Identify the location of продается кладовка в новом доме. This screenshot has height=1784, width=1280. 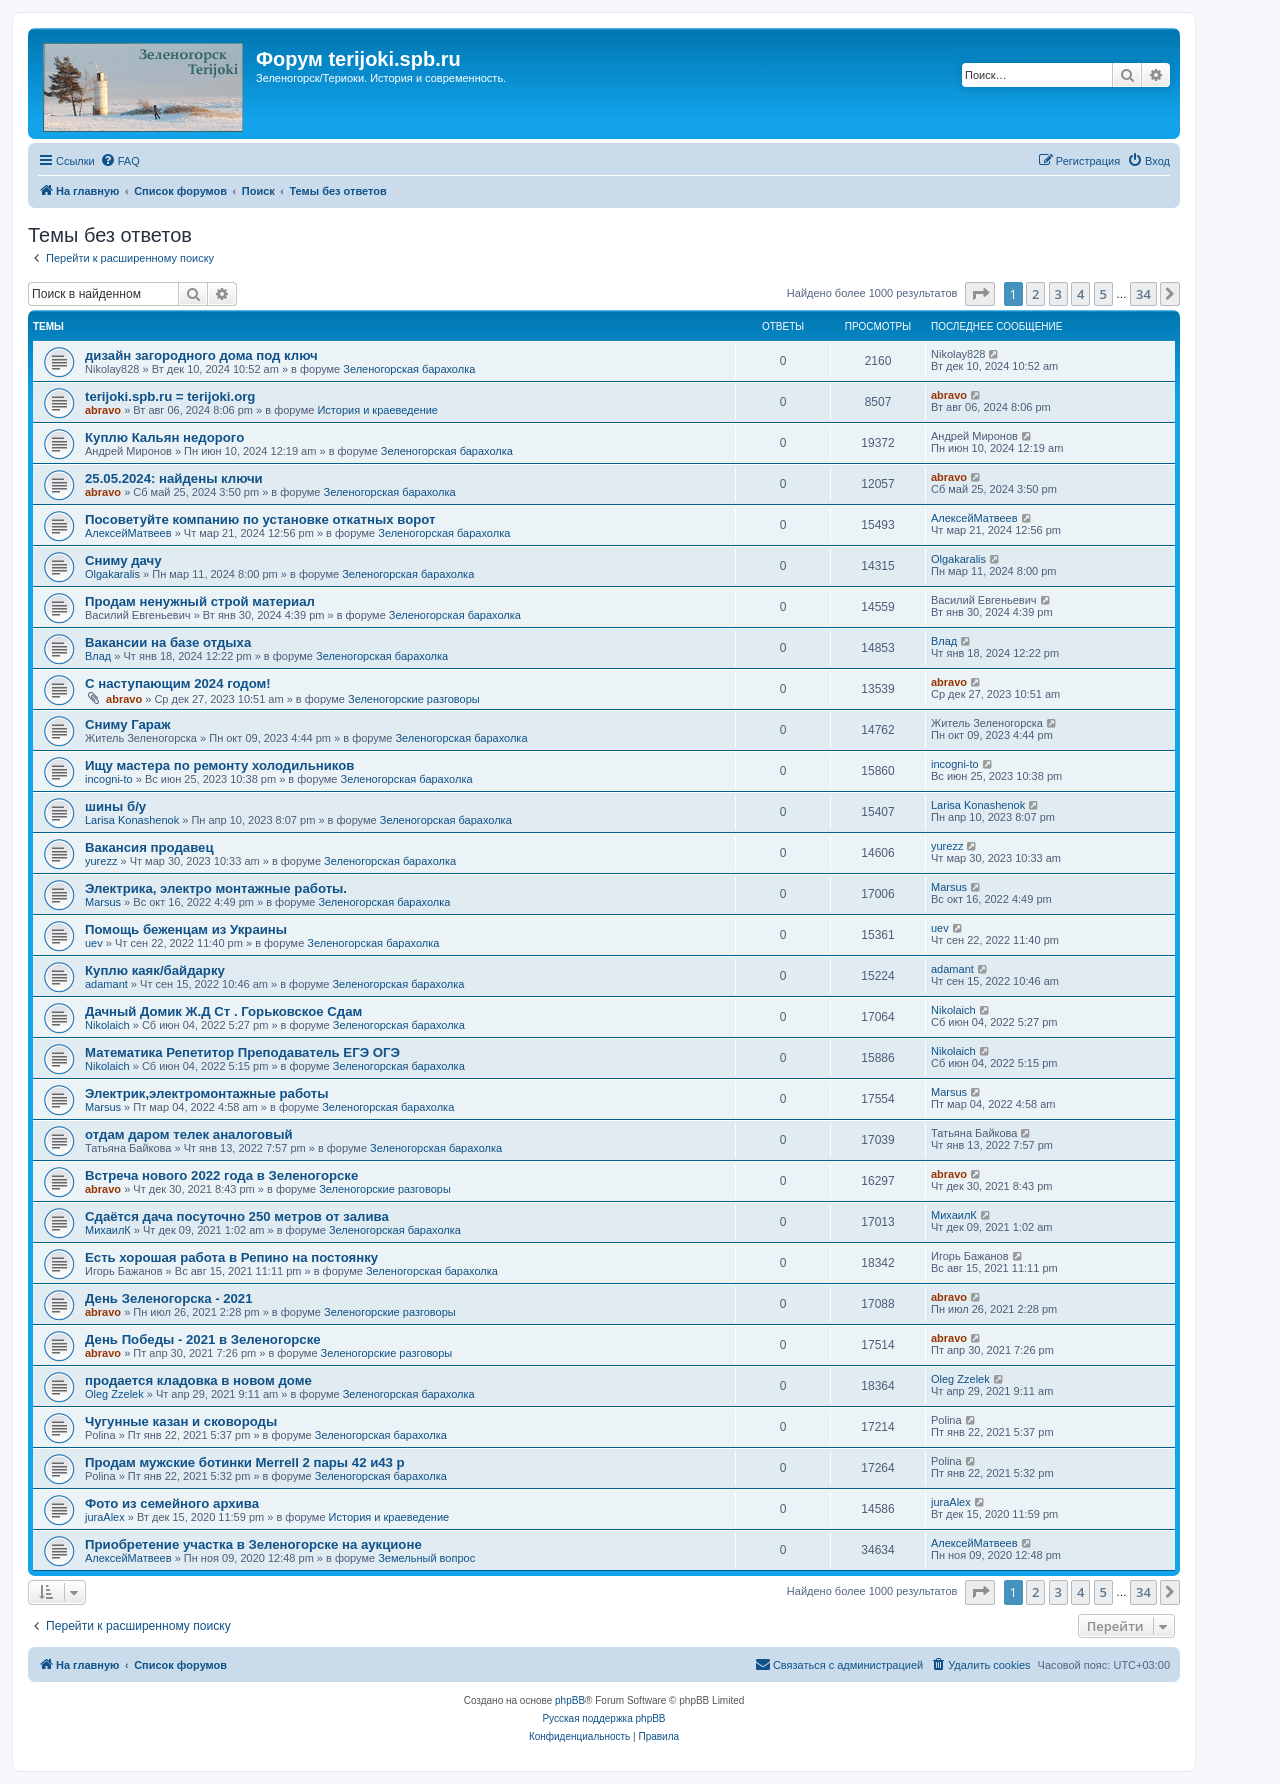
(198, 1380).